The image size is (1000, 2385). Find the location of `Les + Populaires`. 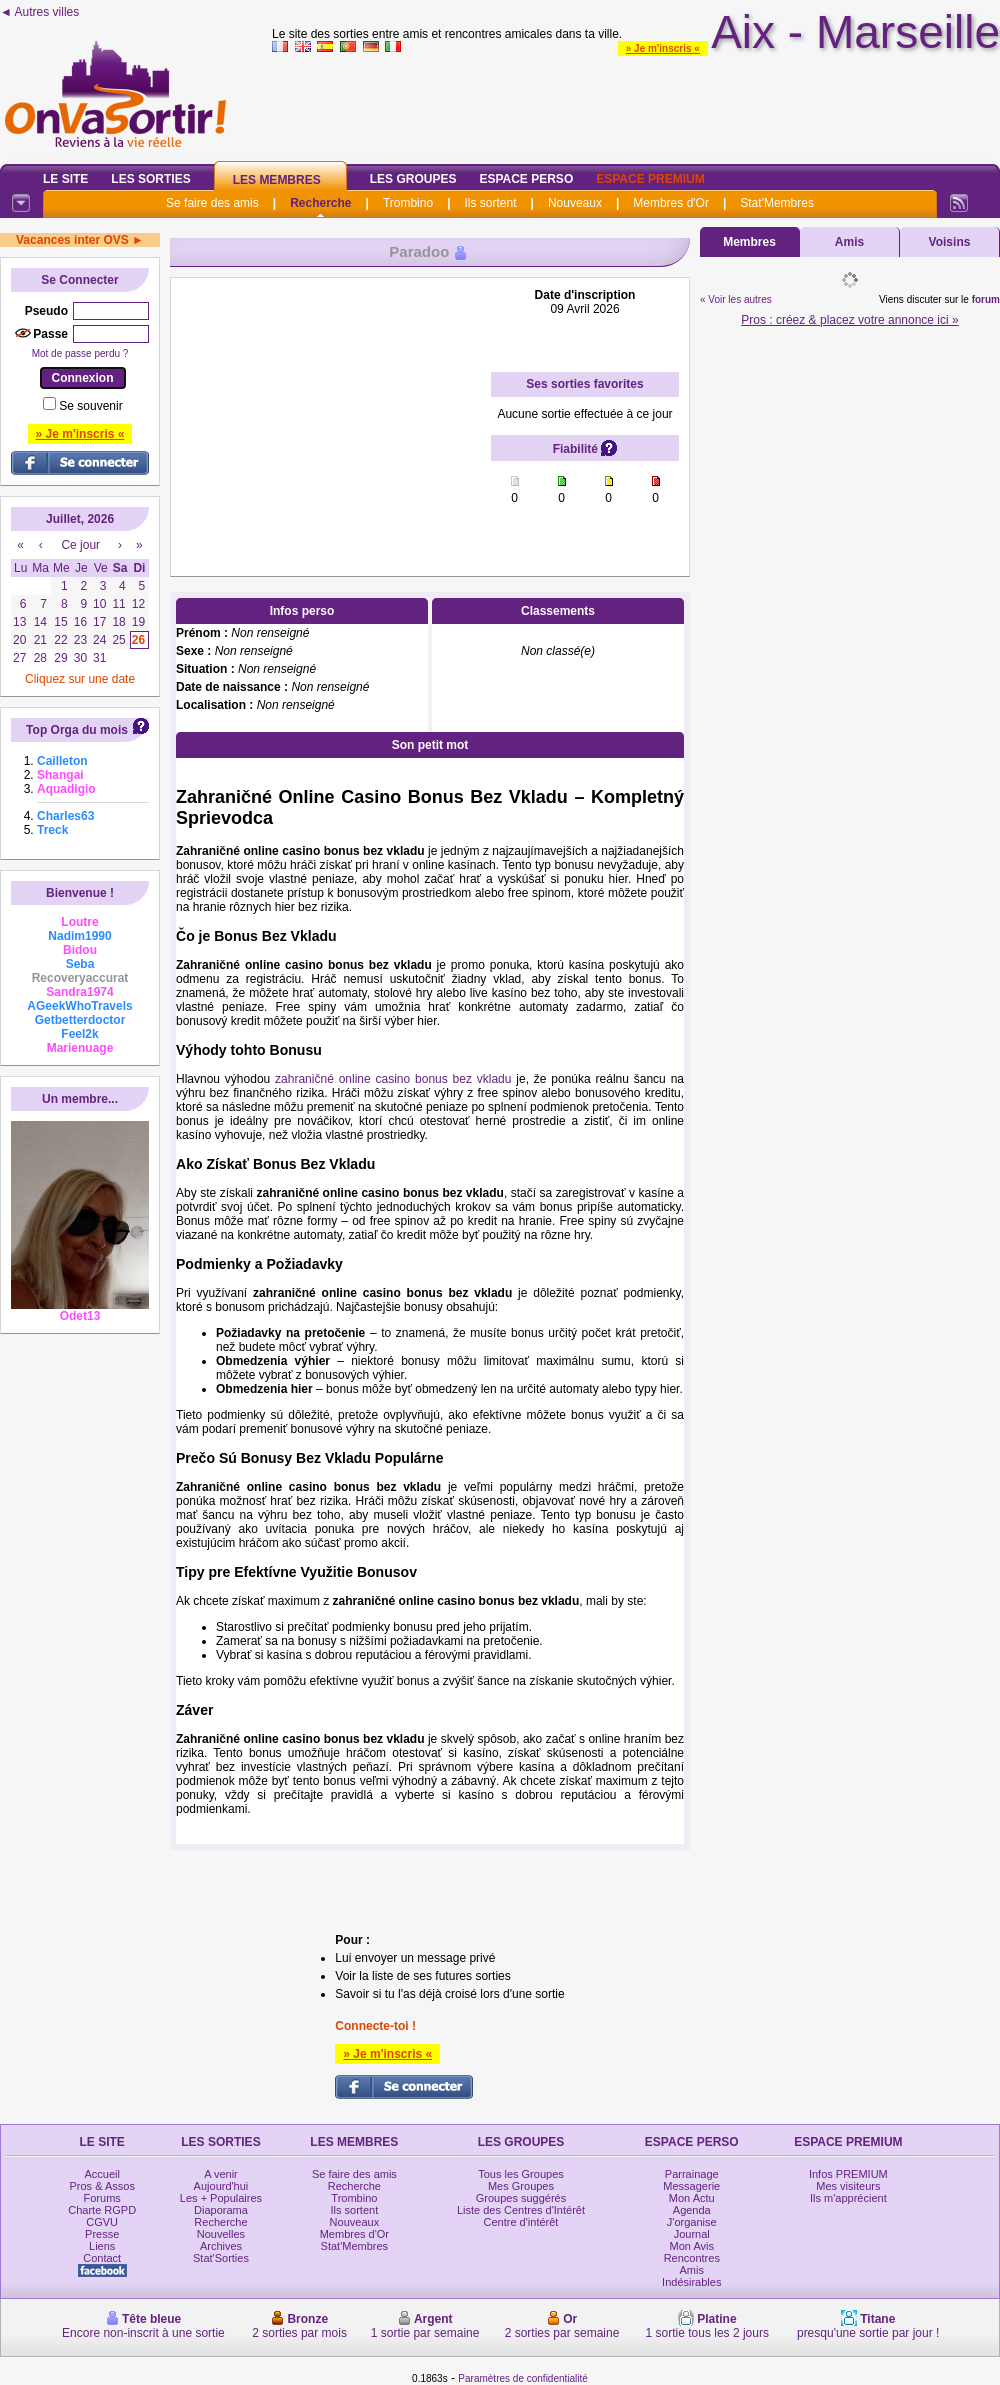

Les + Populaires is located at coordinates (221, 2198).